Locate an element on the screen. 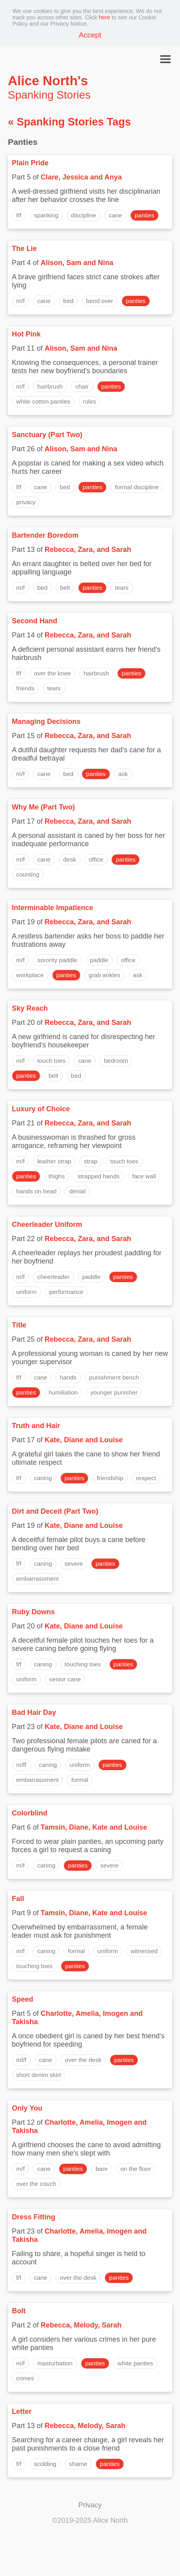 This screenshot has width=180, height=2576. denial is located at coordinates (77, 1191).